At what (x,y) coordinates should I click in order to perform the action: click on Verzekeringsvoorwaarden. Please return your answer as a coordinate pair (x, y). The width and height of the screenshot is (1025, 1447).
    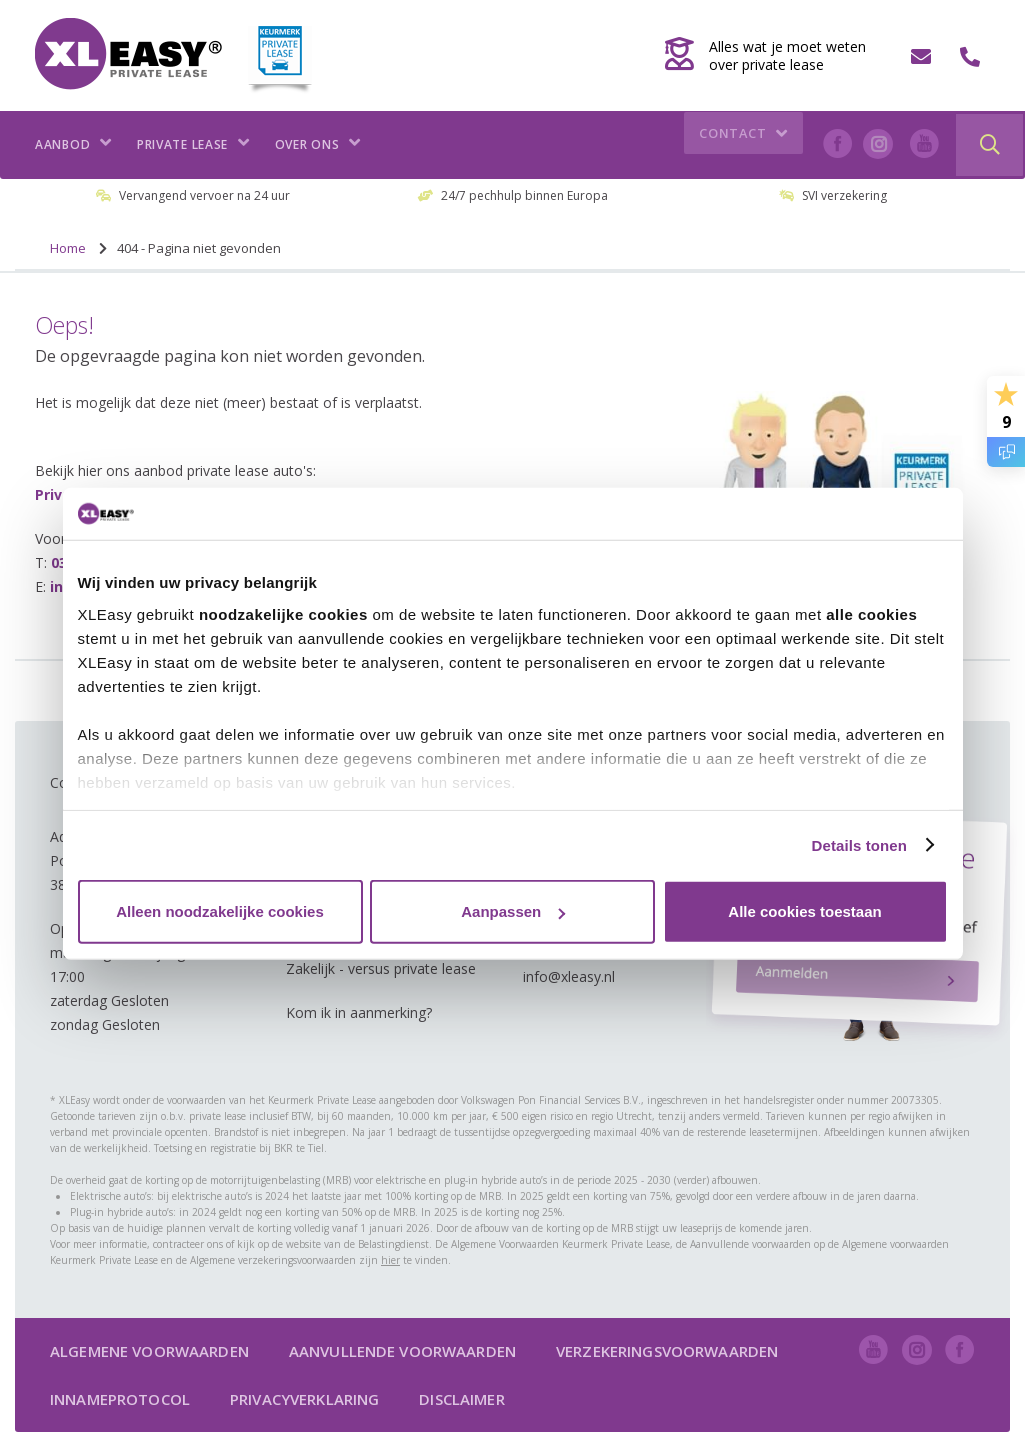
    Looking at the image, I should click on (667, 1351).